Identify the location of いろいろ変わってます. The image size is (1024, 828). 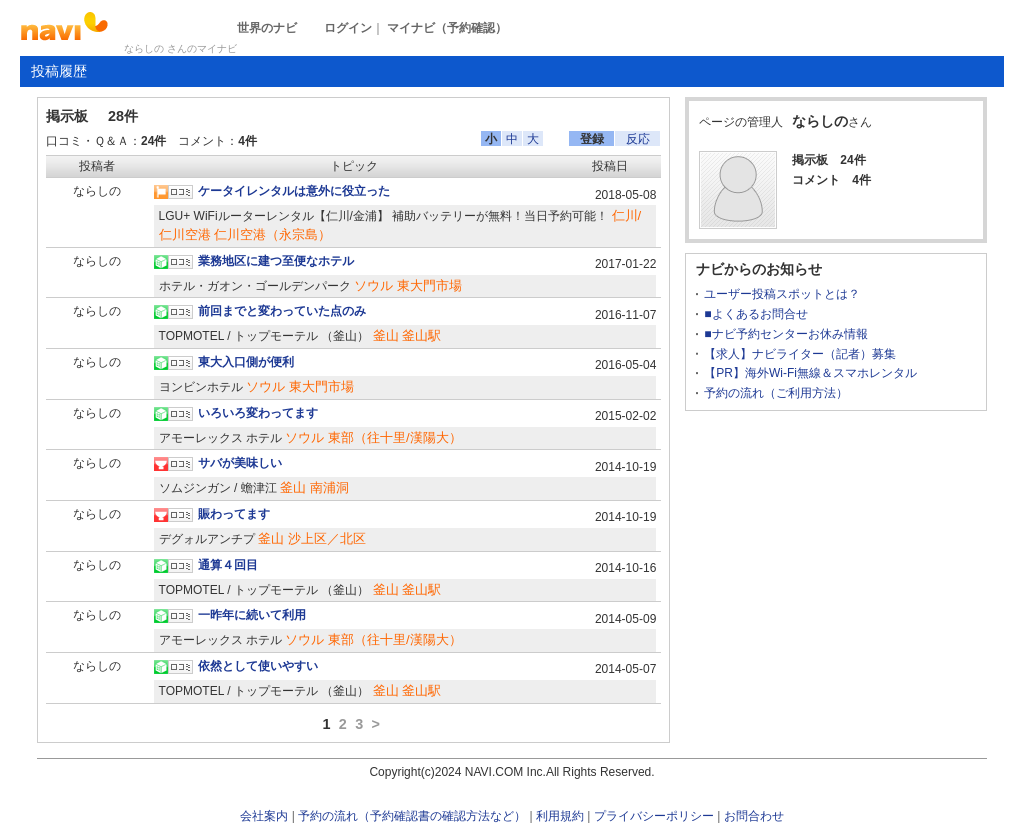
(258, 413).